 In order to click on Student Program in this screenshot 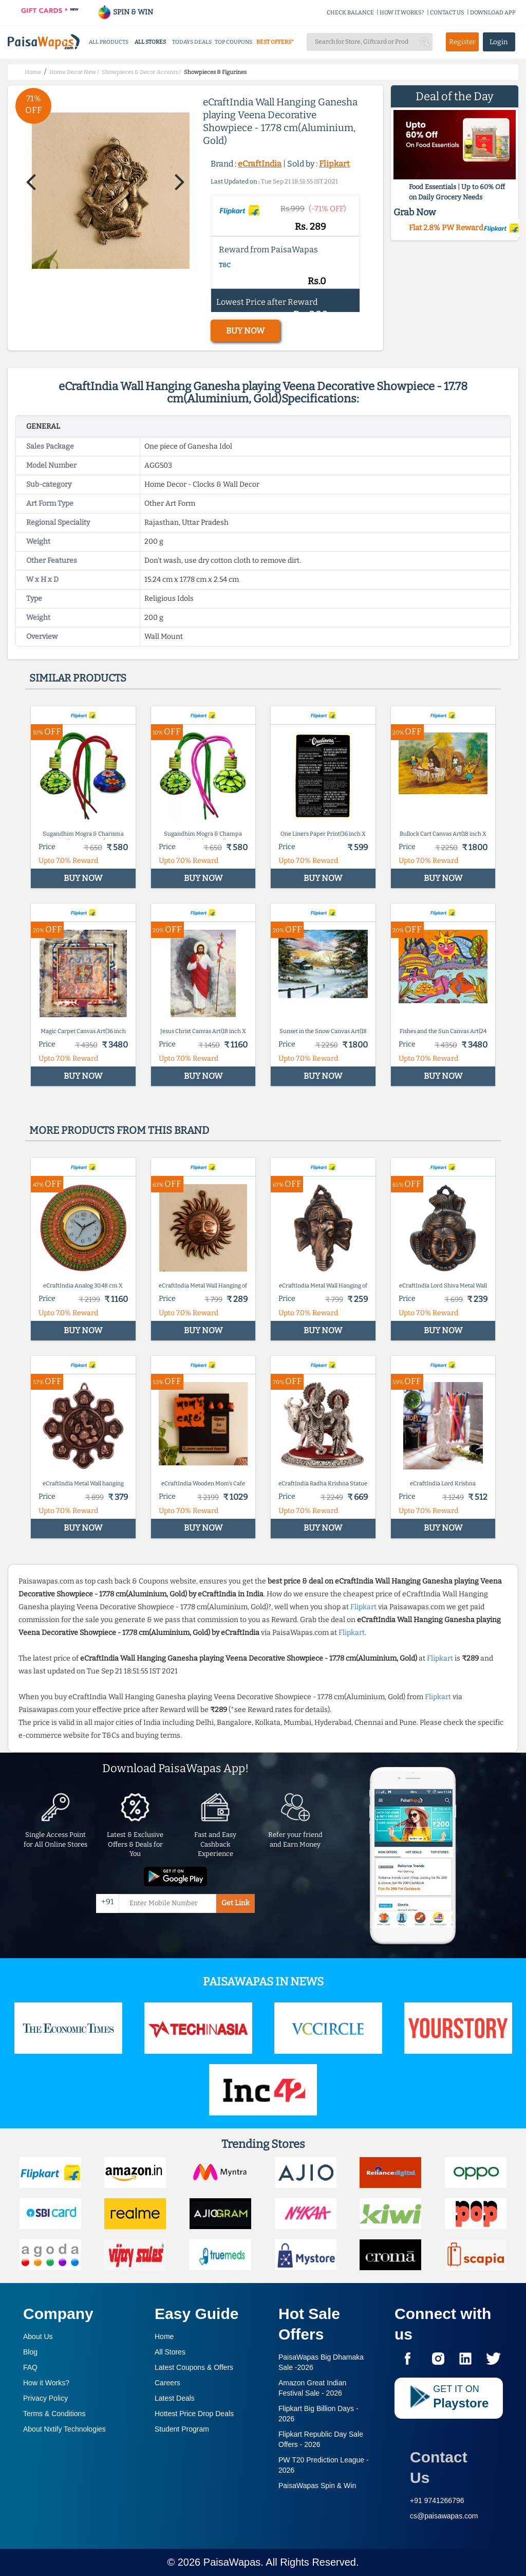, I will do `click(182, 2429)`.